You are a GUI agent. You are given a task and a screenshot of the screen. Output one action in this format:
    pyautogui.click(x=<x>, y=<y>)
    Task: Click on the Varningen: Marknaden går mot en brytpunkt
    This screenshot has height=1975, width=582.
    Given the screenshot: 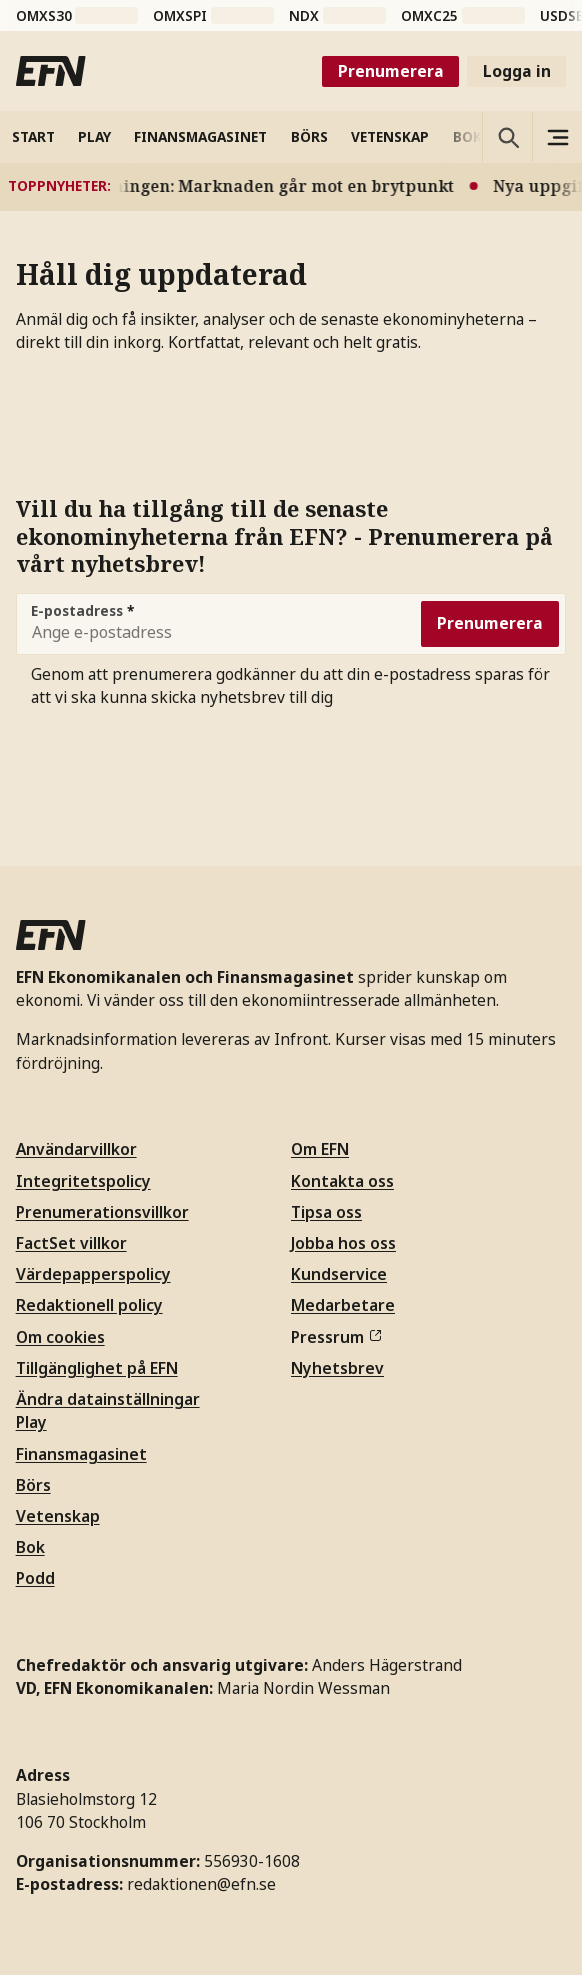 What is the action you would take?
    pyautogui.click(x=276, y=186)
    